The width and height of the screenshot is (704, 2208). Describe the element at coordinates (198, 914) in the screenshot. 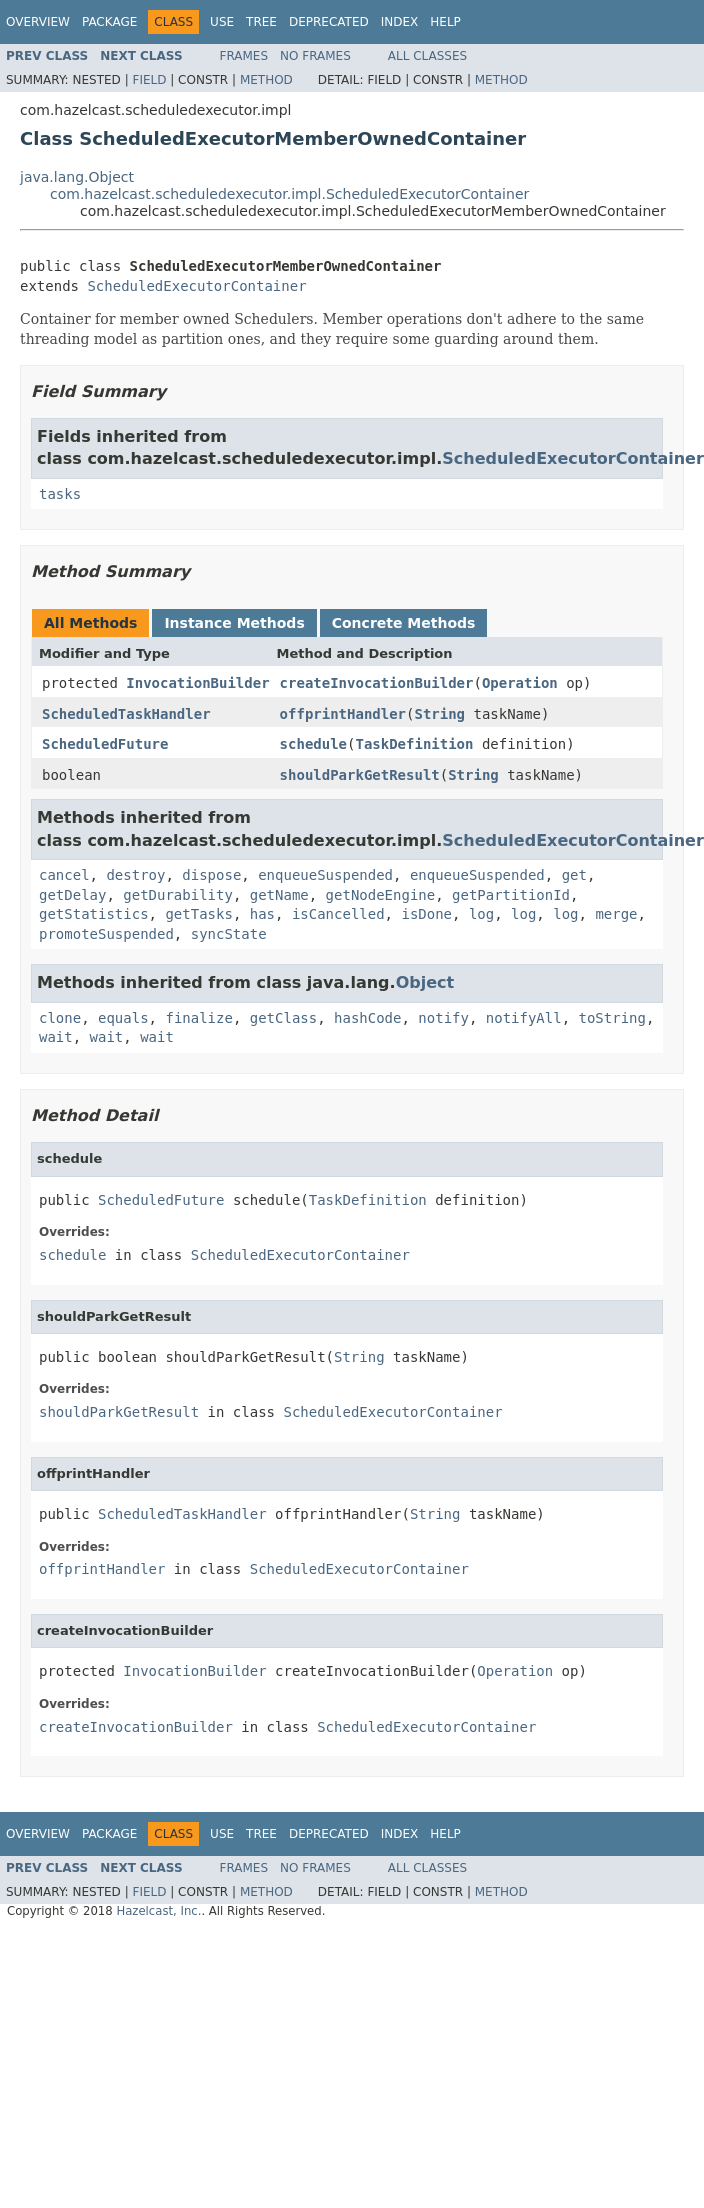

I see `getTasks` at that location.